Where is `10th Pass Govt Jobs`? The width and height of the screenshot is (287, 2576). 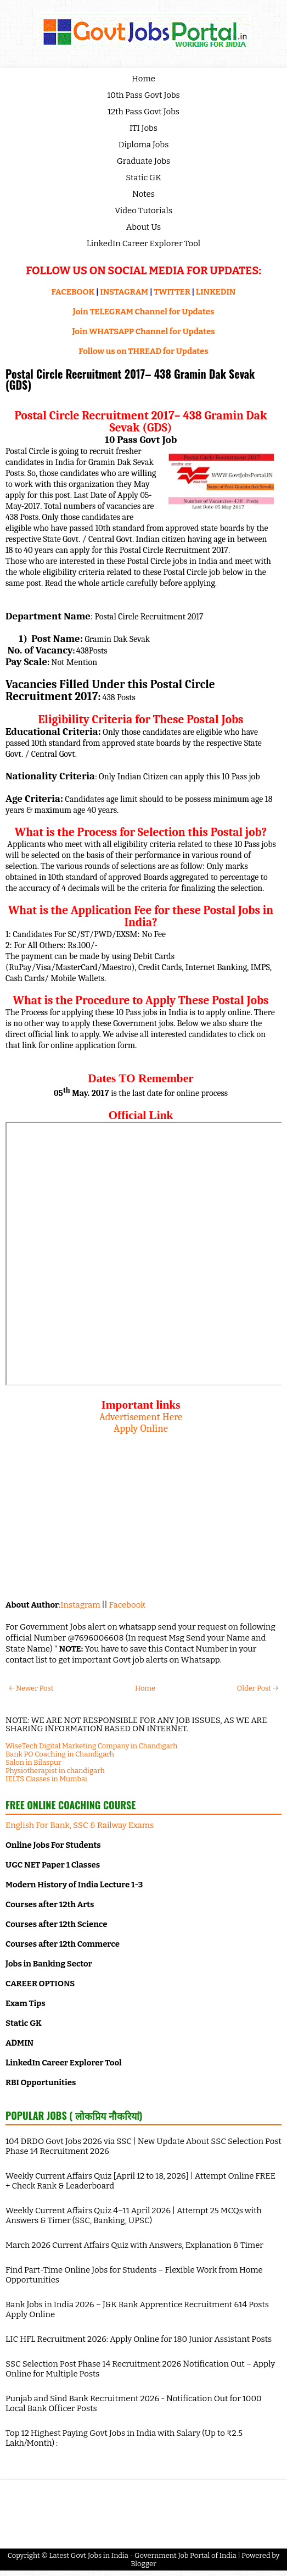
10th Pass Govt Jobs is located at coordinates (143, 95).